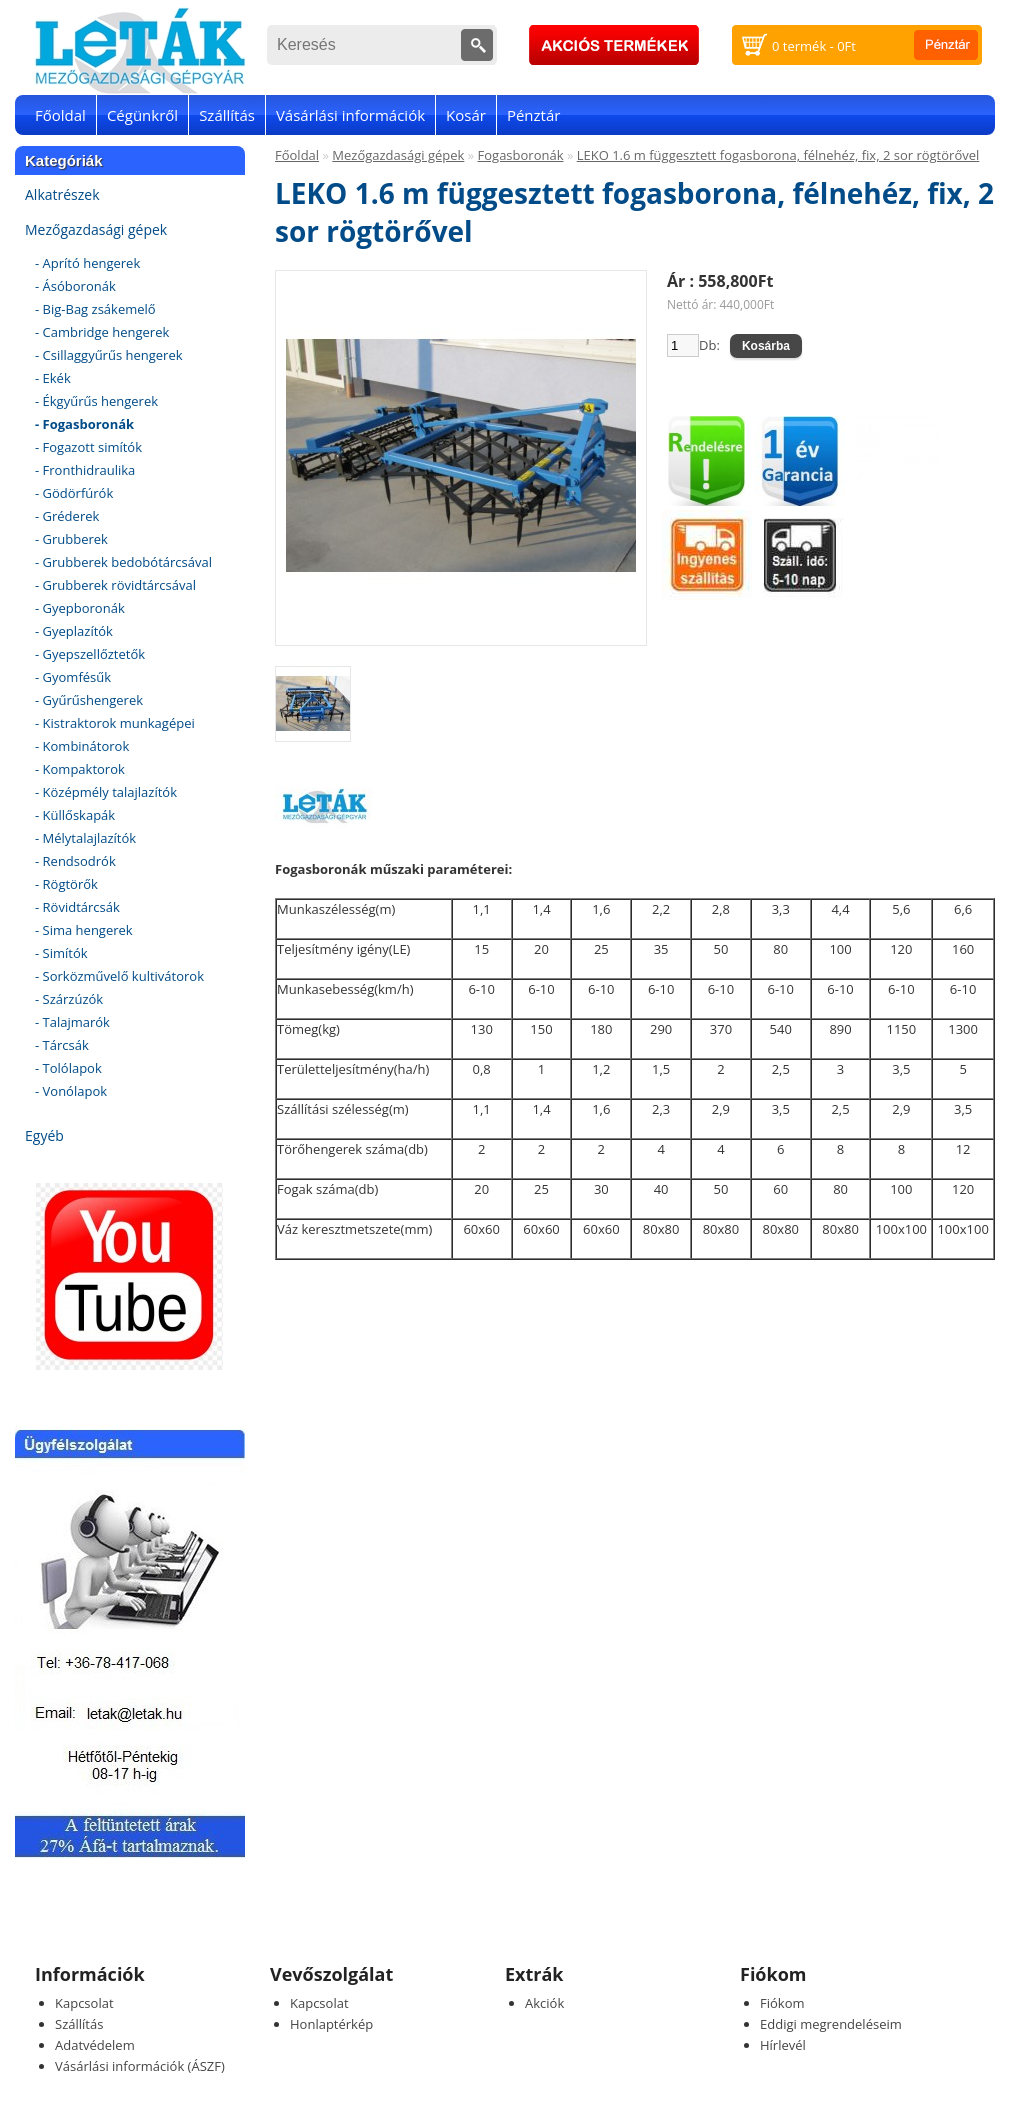 Image resolution: width=1010 pixels, height=2108 pixels. What do you see at coordinates (80, 608) in the screenshot?
I see `- Gyepboronák` at bounding box center [80, 608].